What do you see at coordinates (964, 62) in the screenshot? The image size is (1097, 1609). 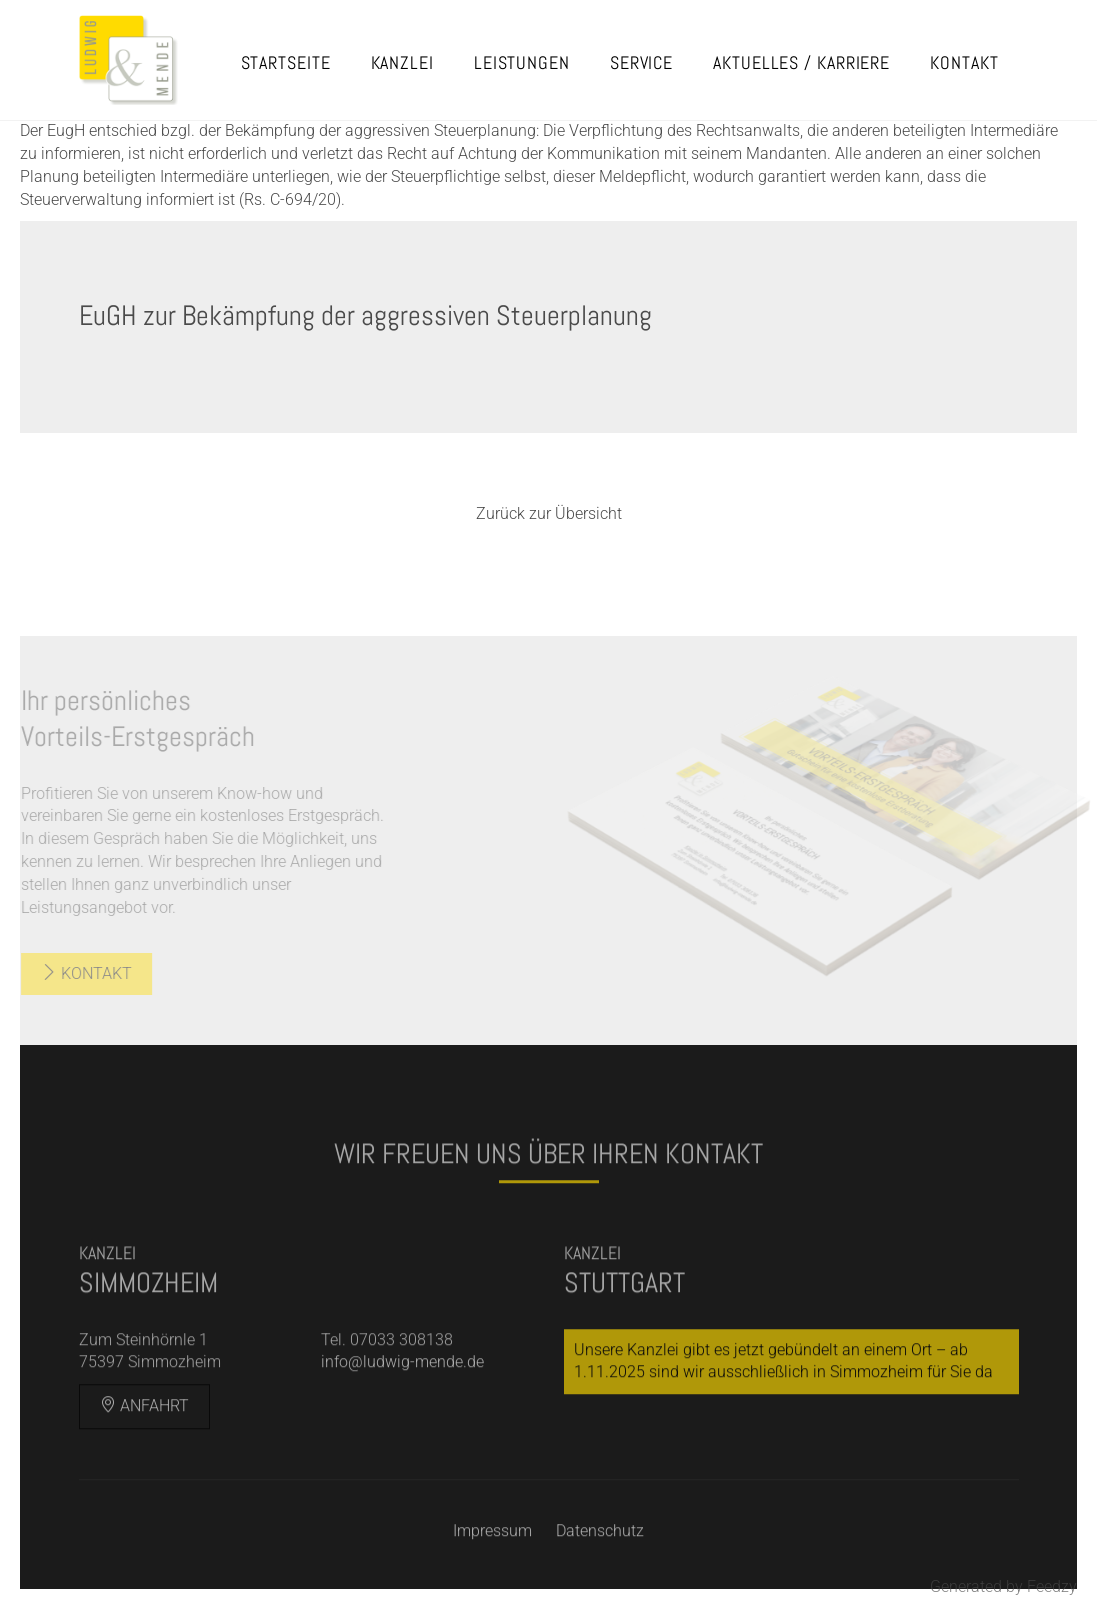 I see `Kontakt` at bounding box center [964, 62].